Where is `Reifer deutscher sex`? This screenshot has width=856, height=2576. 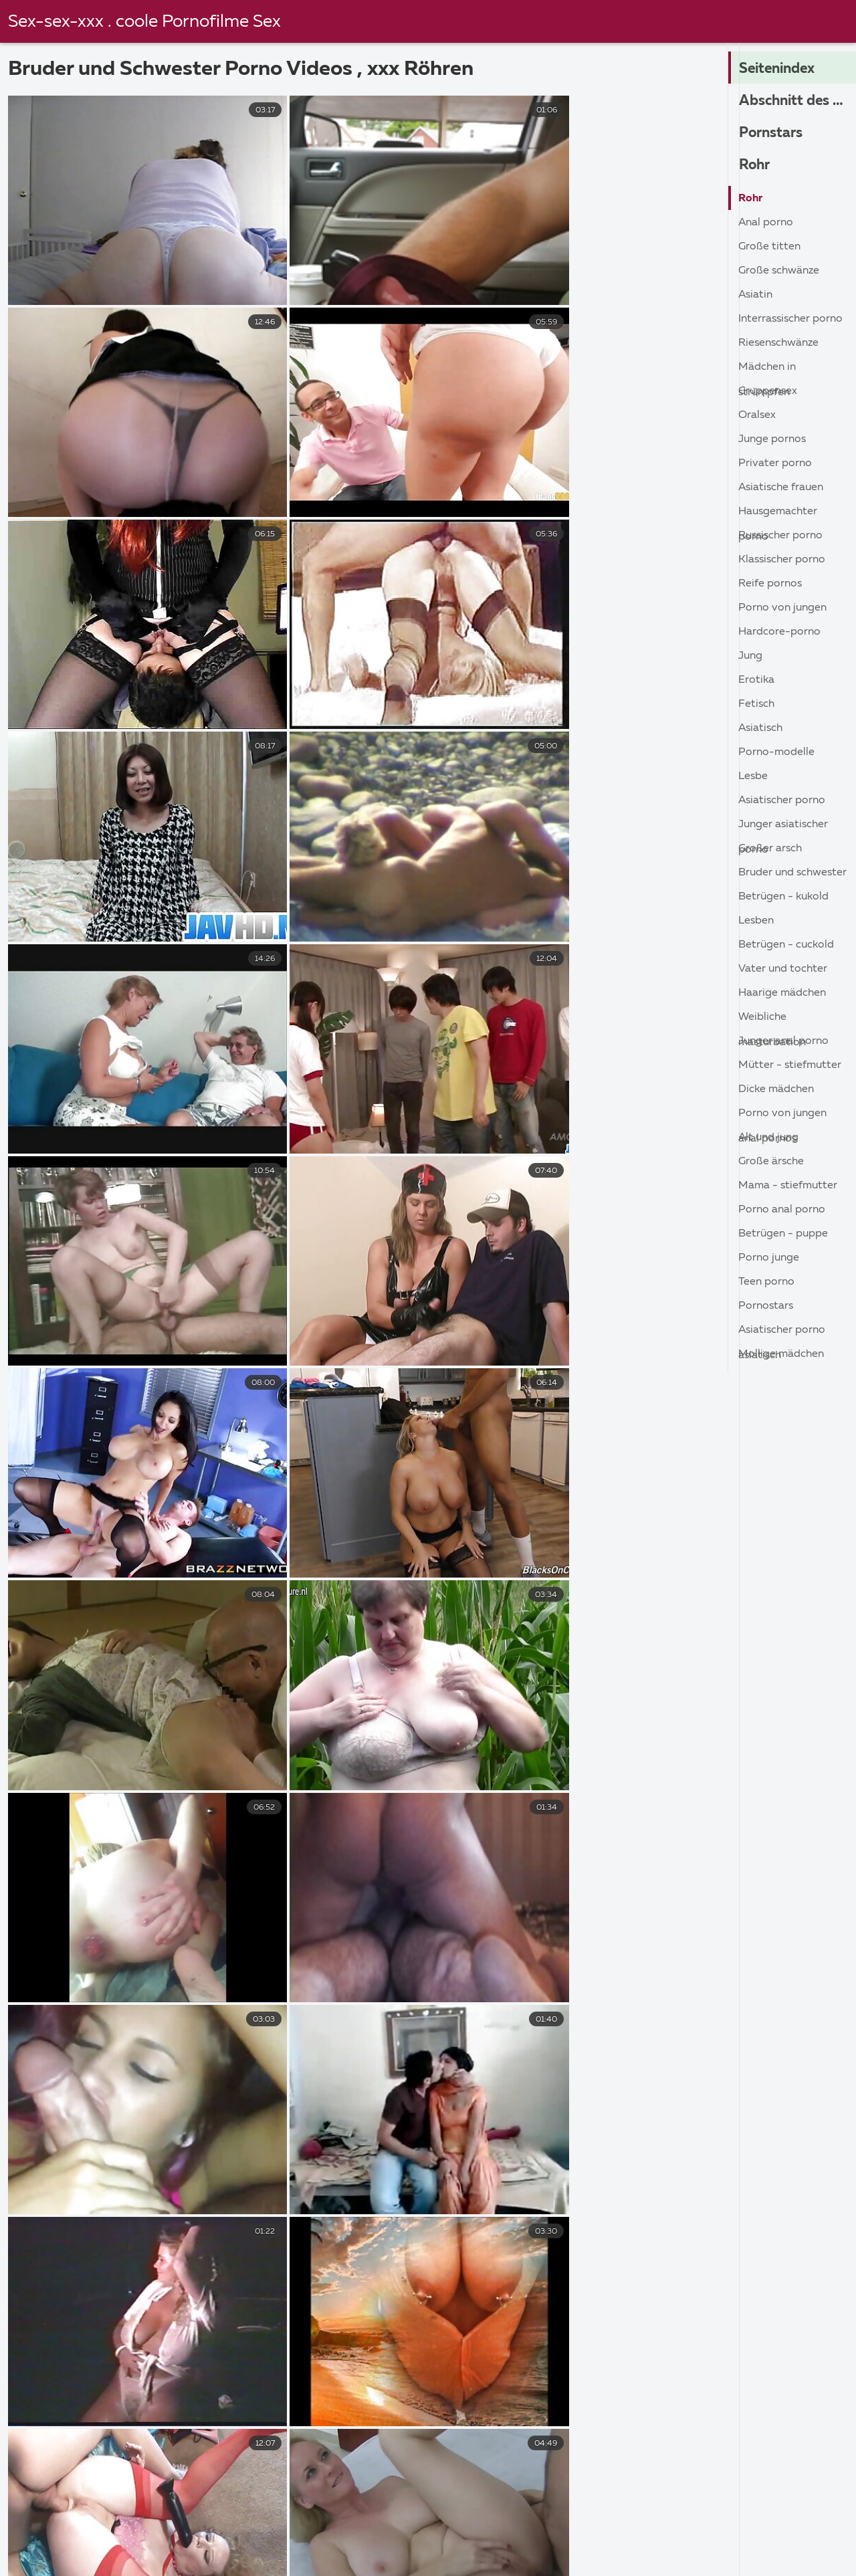
Reifer deutscher sex is located at coordinates (233, 2556).